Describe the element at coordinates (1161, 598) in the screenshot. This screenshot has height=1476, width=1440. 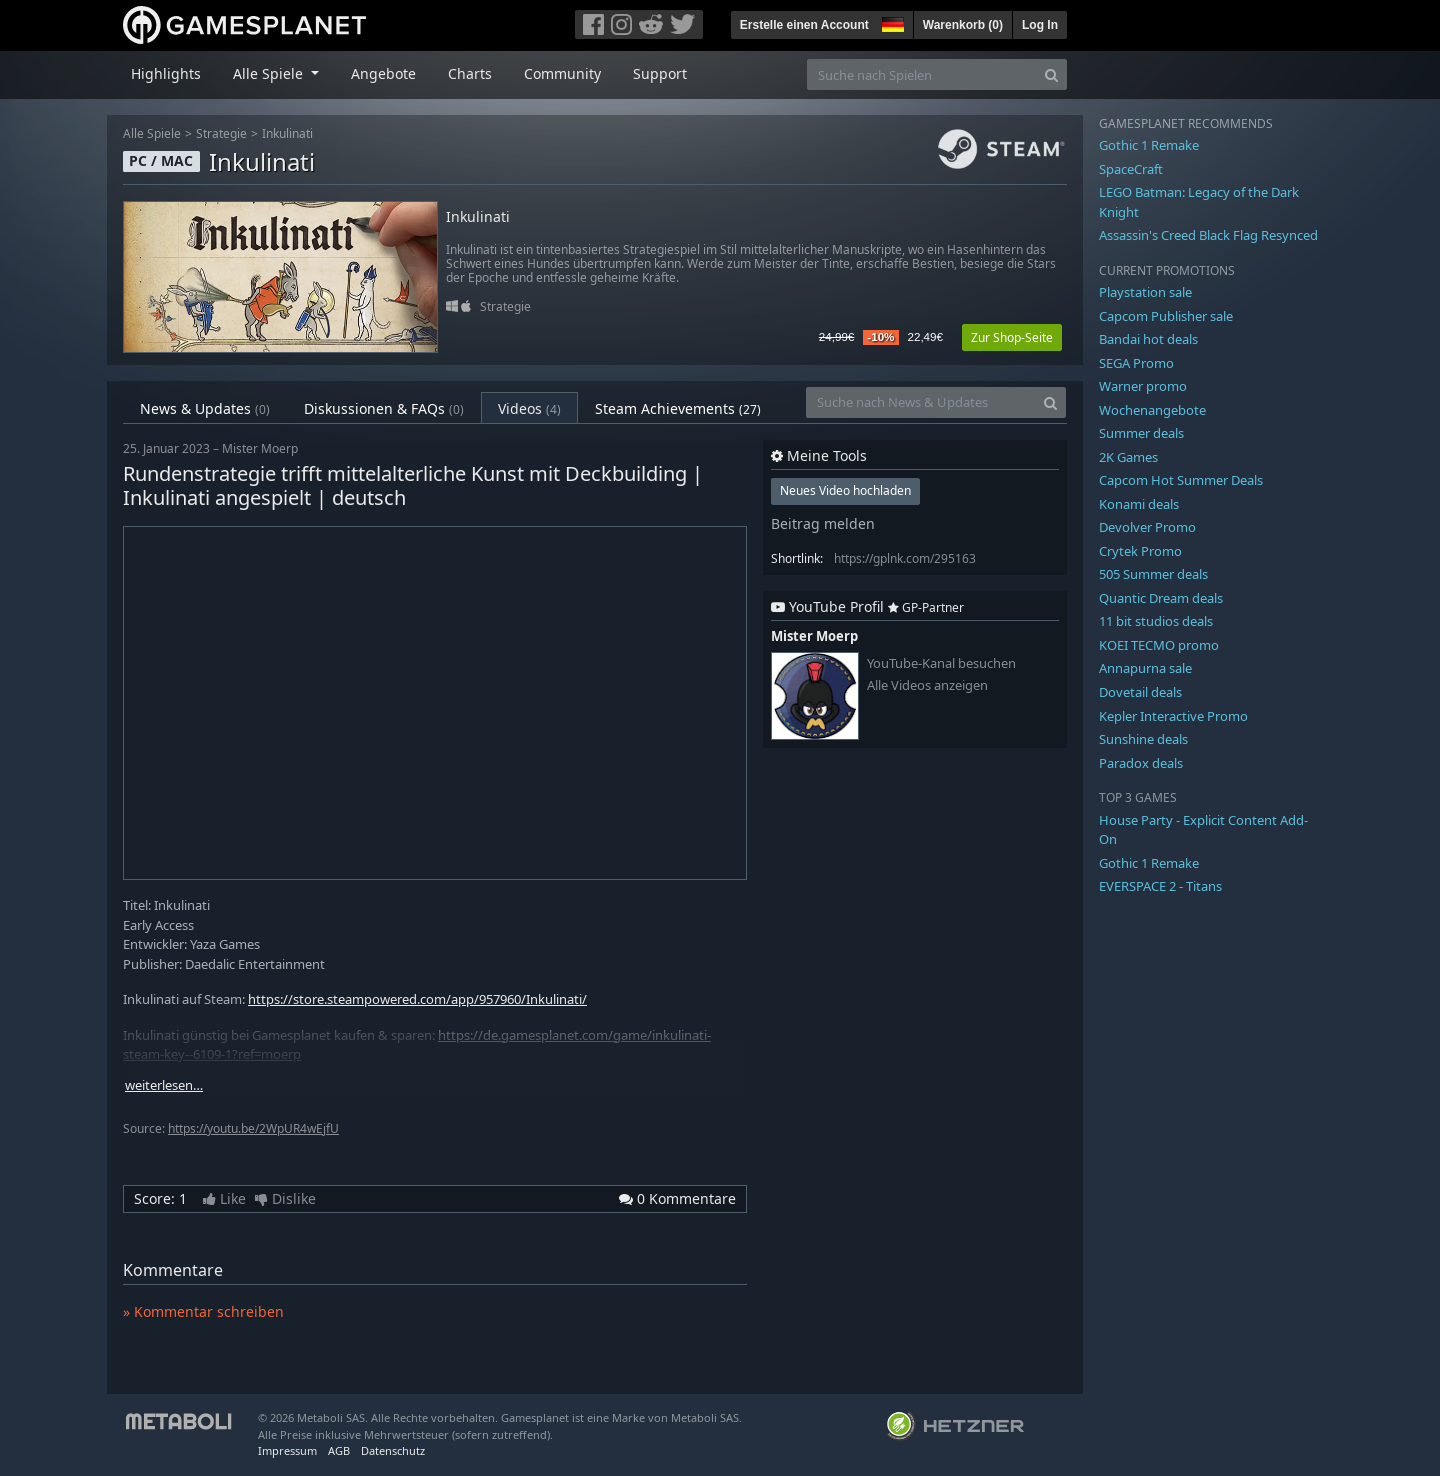
I see `Quantic Dream deals` at that location.